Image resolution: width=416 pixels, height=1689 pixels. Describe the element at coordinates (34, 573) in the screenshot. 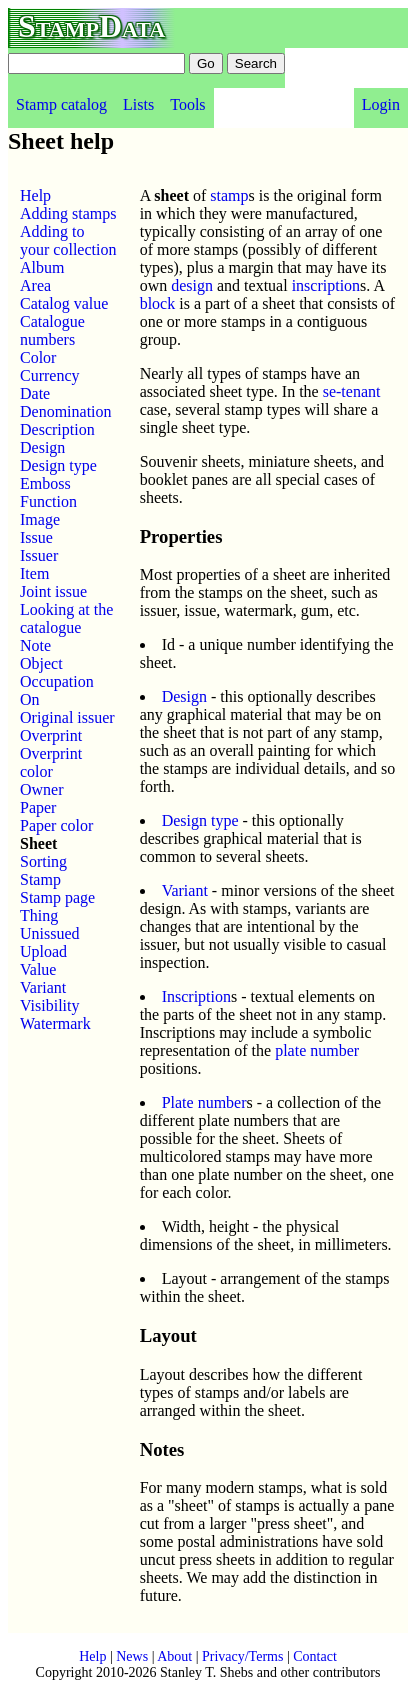

I see `Item` at that location.